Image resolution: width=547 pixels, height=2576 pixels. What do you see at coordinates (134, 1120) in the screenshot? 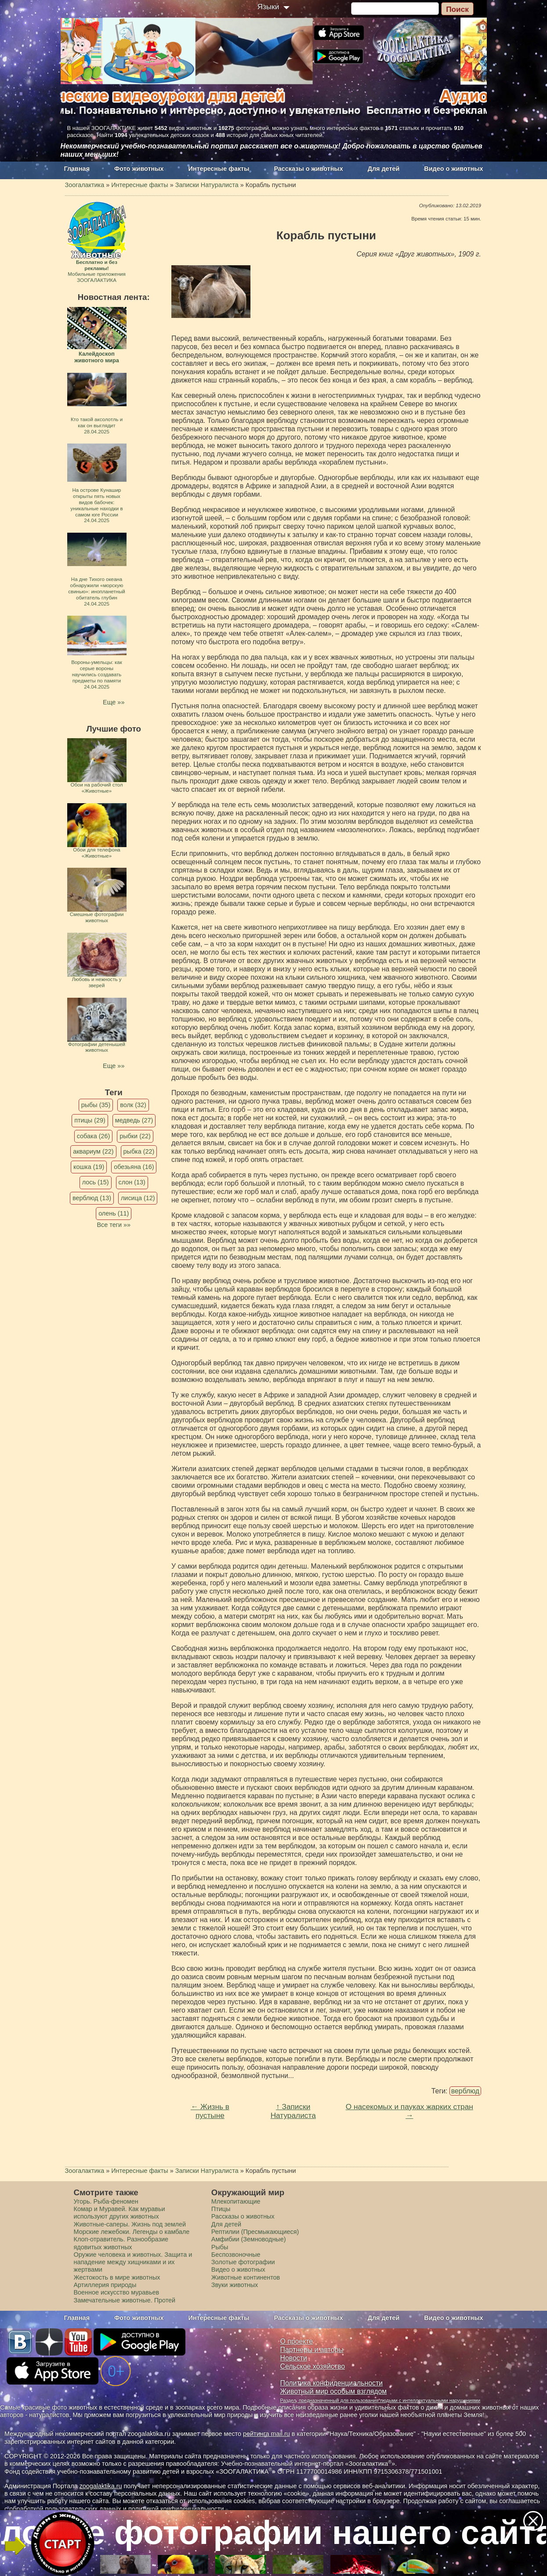
I see `медведь (27)` at bounding box center [134, 1120].